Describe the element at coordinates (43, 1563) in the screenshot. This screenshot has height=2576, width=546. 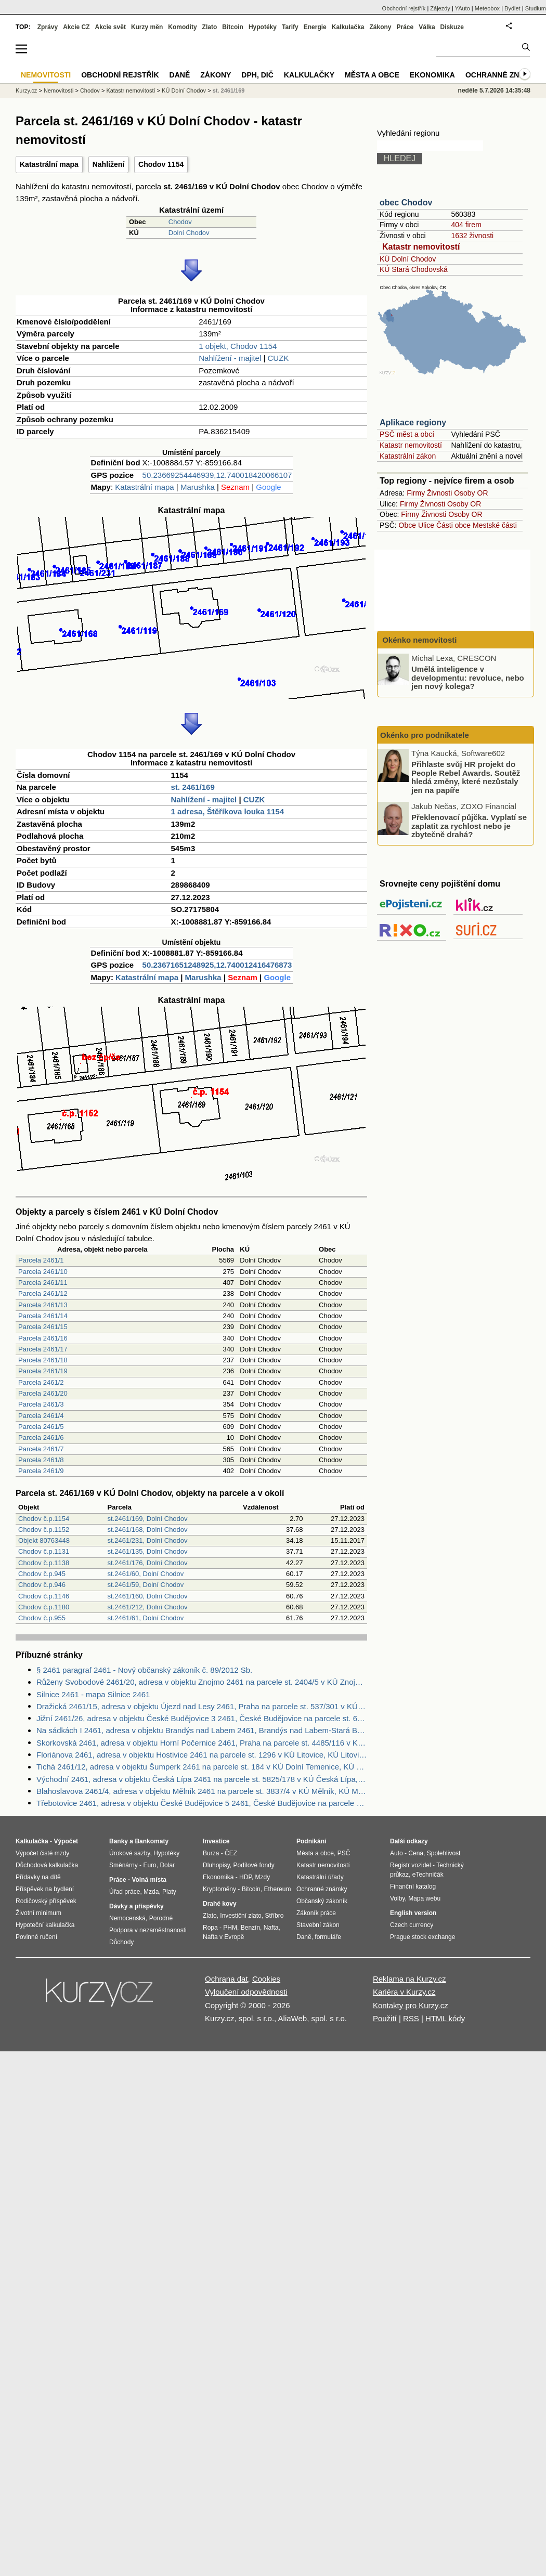
I see `Chodov č.p.1138` at that location.